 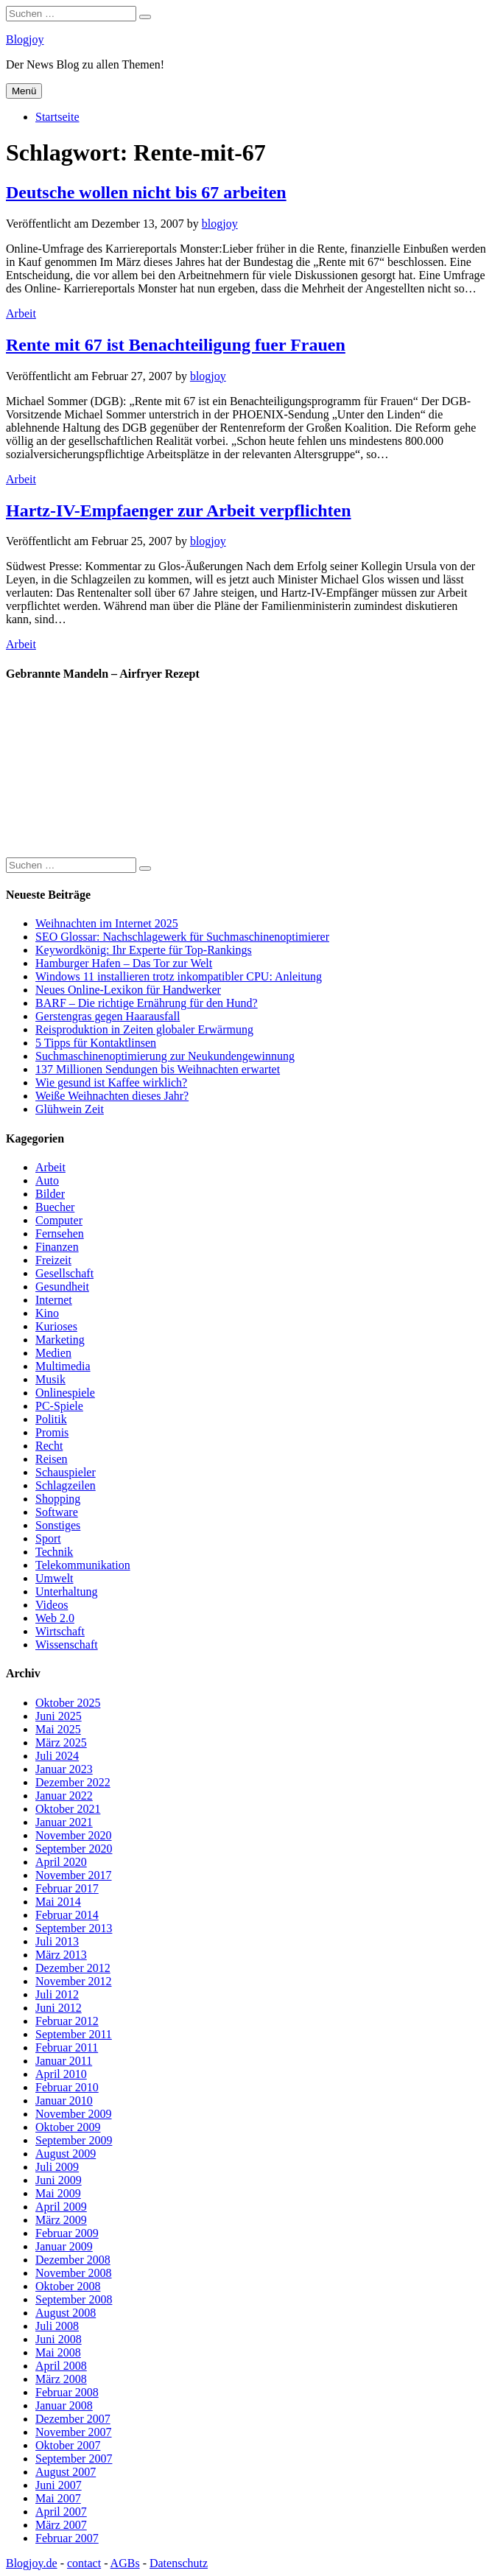 I want to click on Umwelt, so click(x=54, y=1578).